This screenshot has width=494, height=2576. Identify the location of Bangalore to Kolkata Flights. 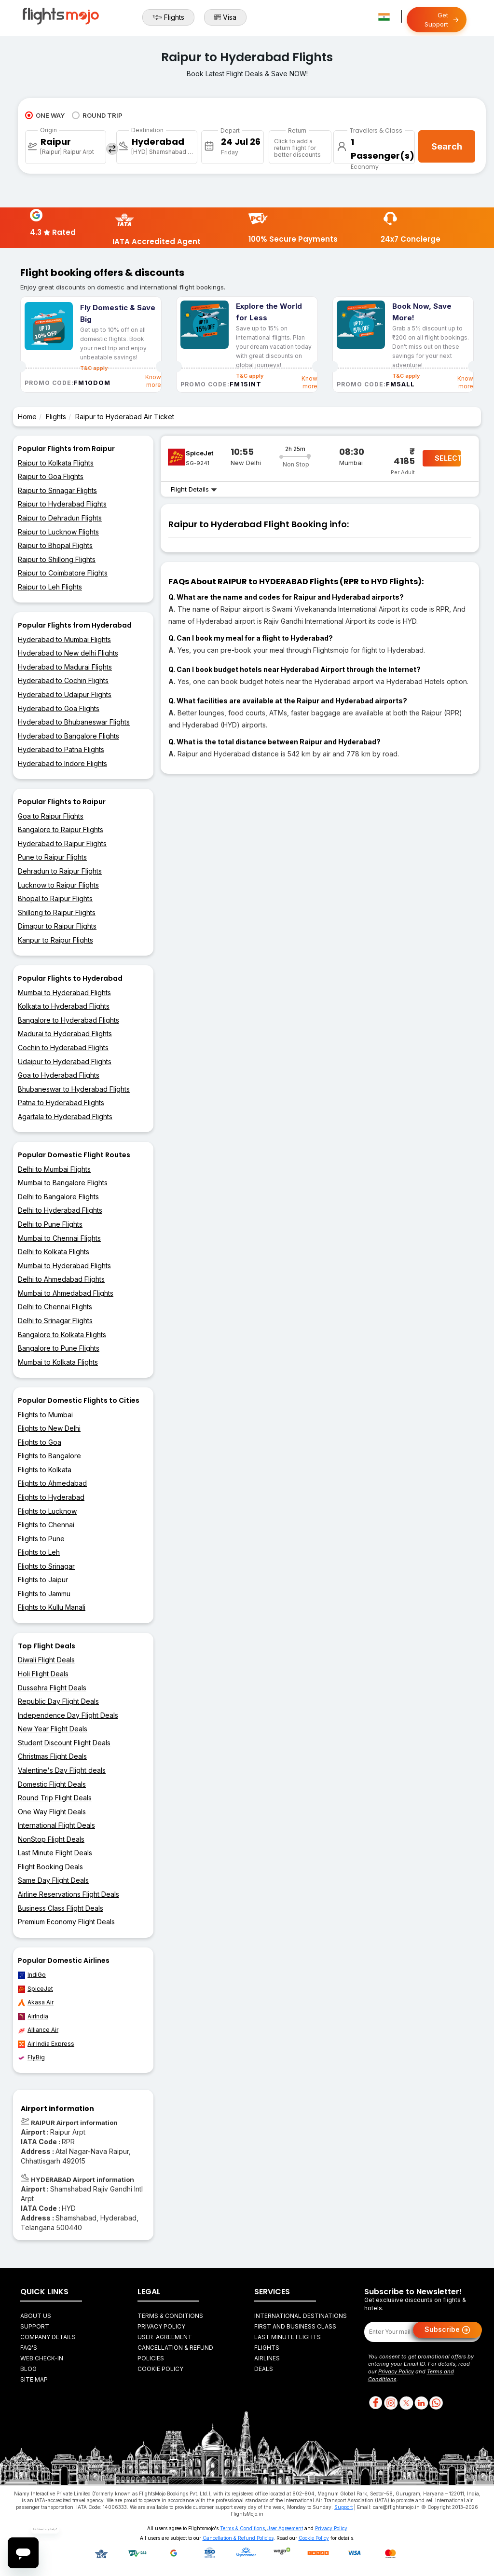
(62, 1334).